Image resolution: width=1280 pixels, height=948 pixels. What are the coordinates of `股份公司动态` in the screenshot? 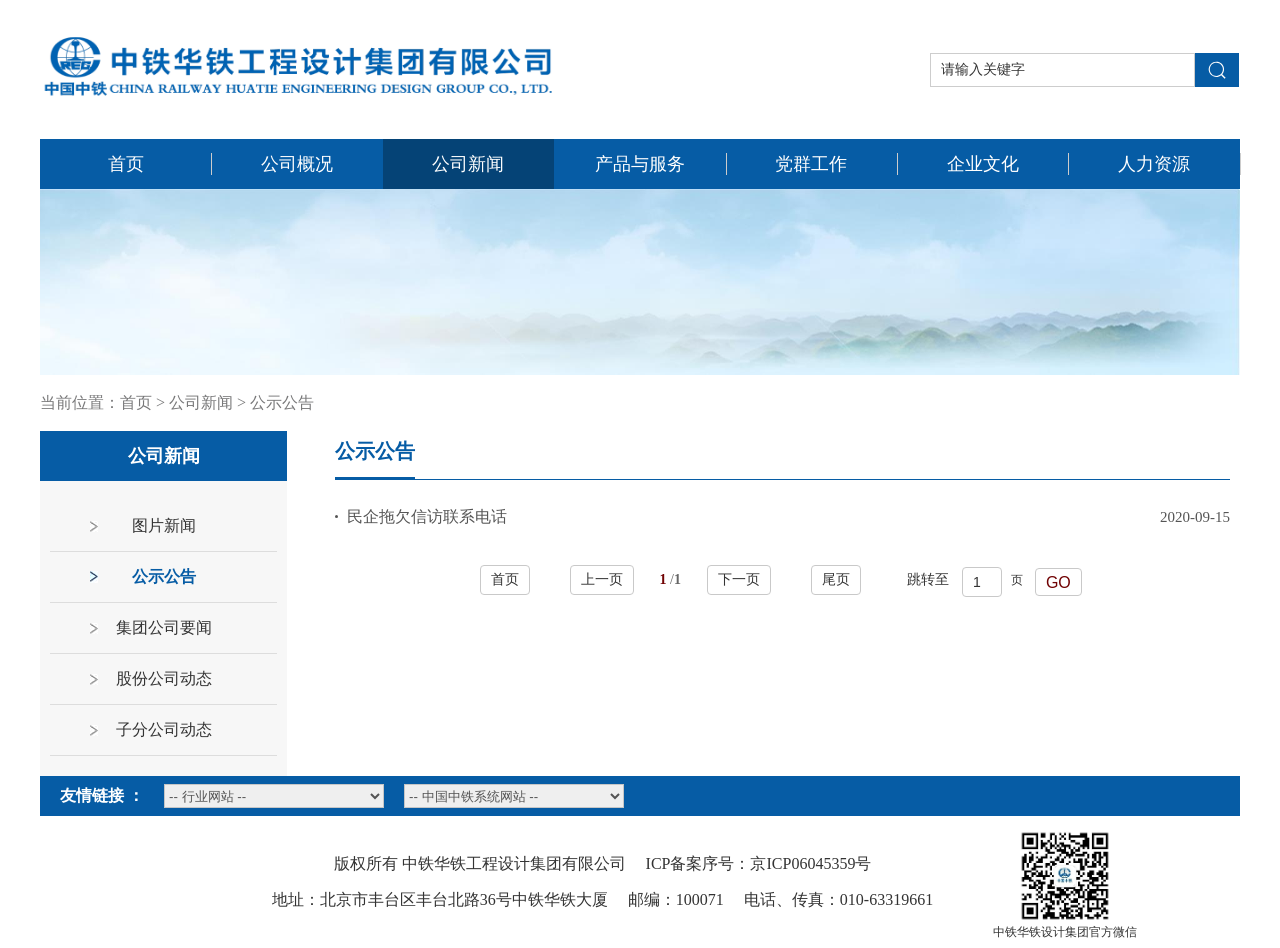 It's located at (164, 678).